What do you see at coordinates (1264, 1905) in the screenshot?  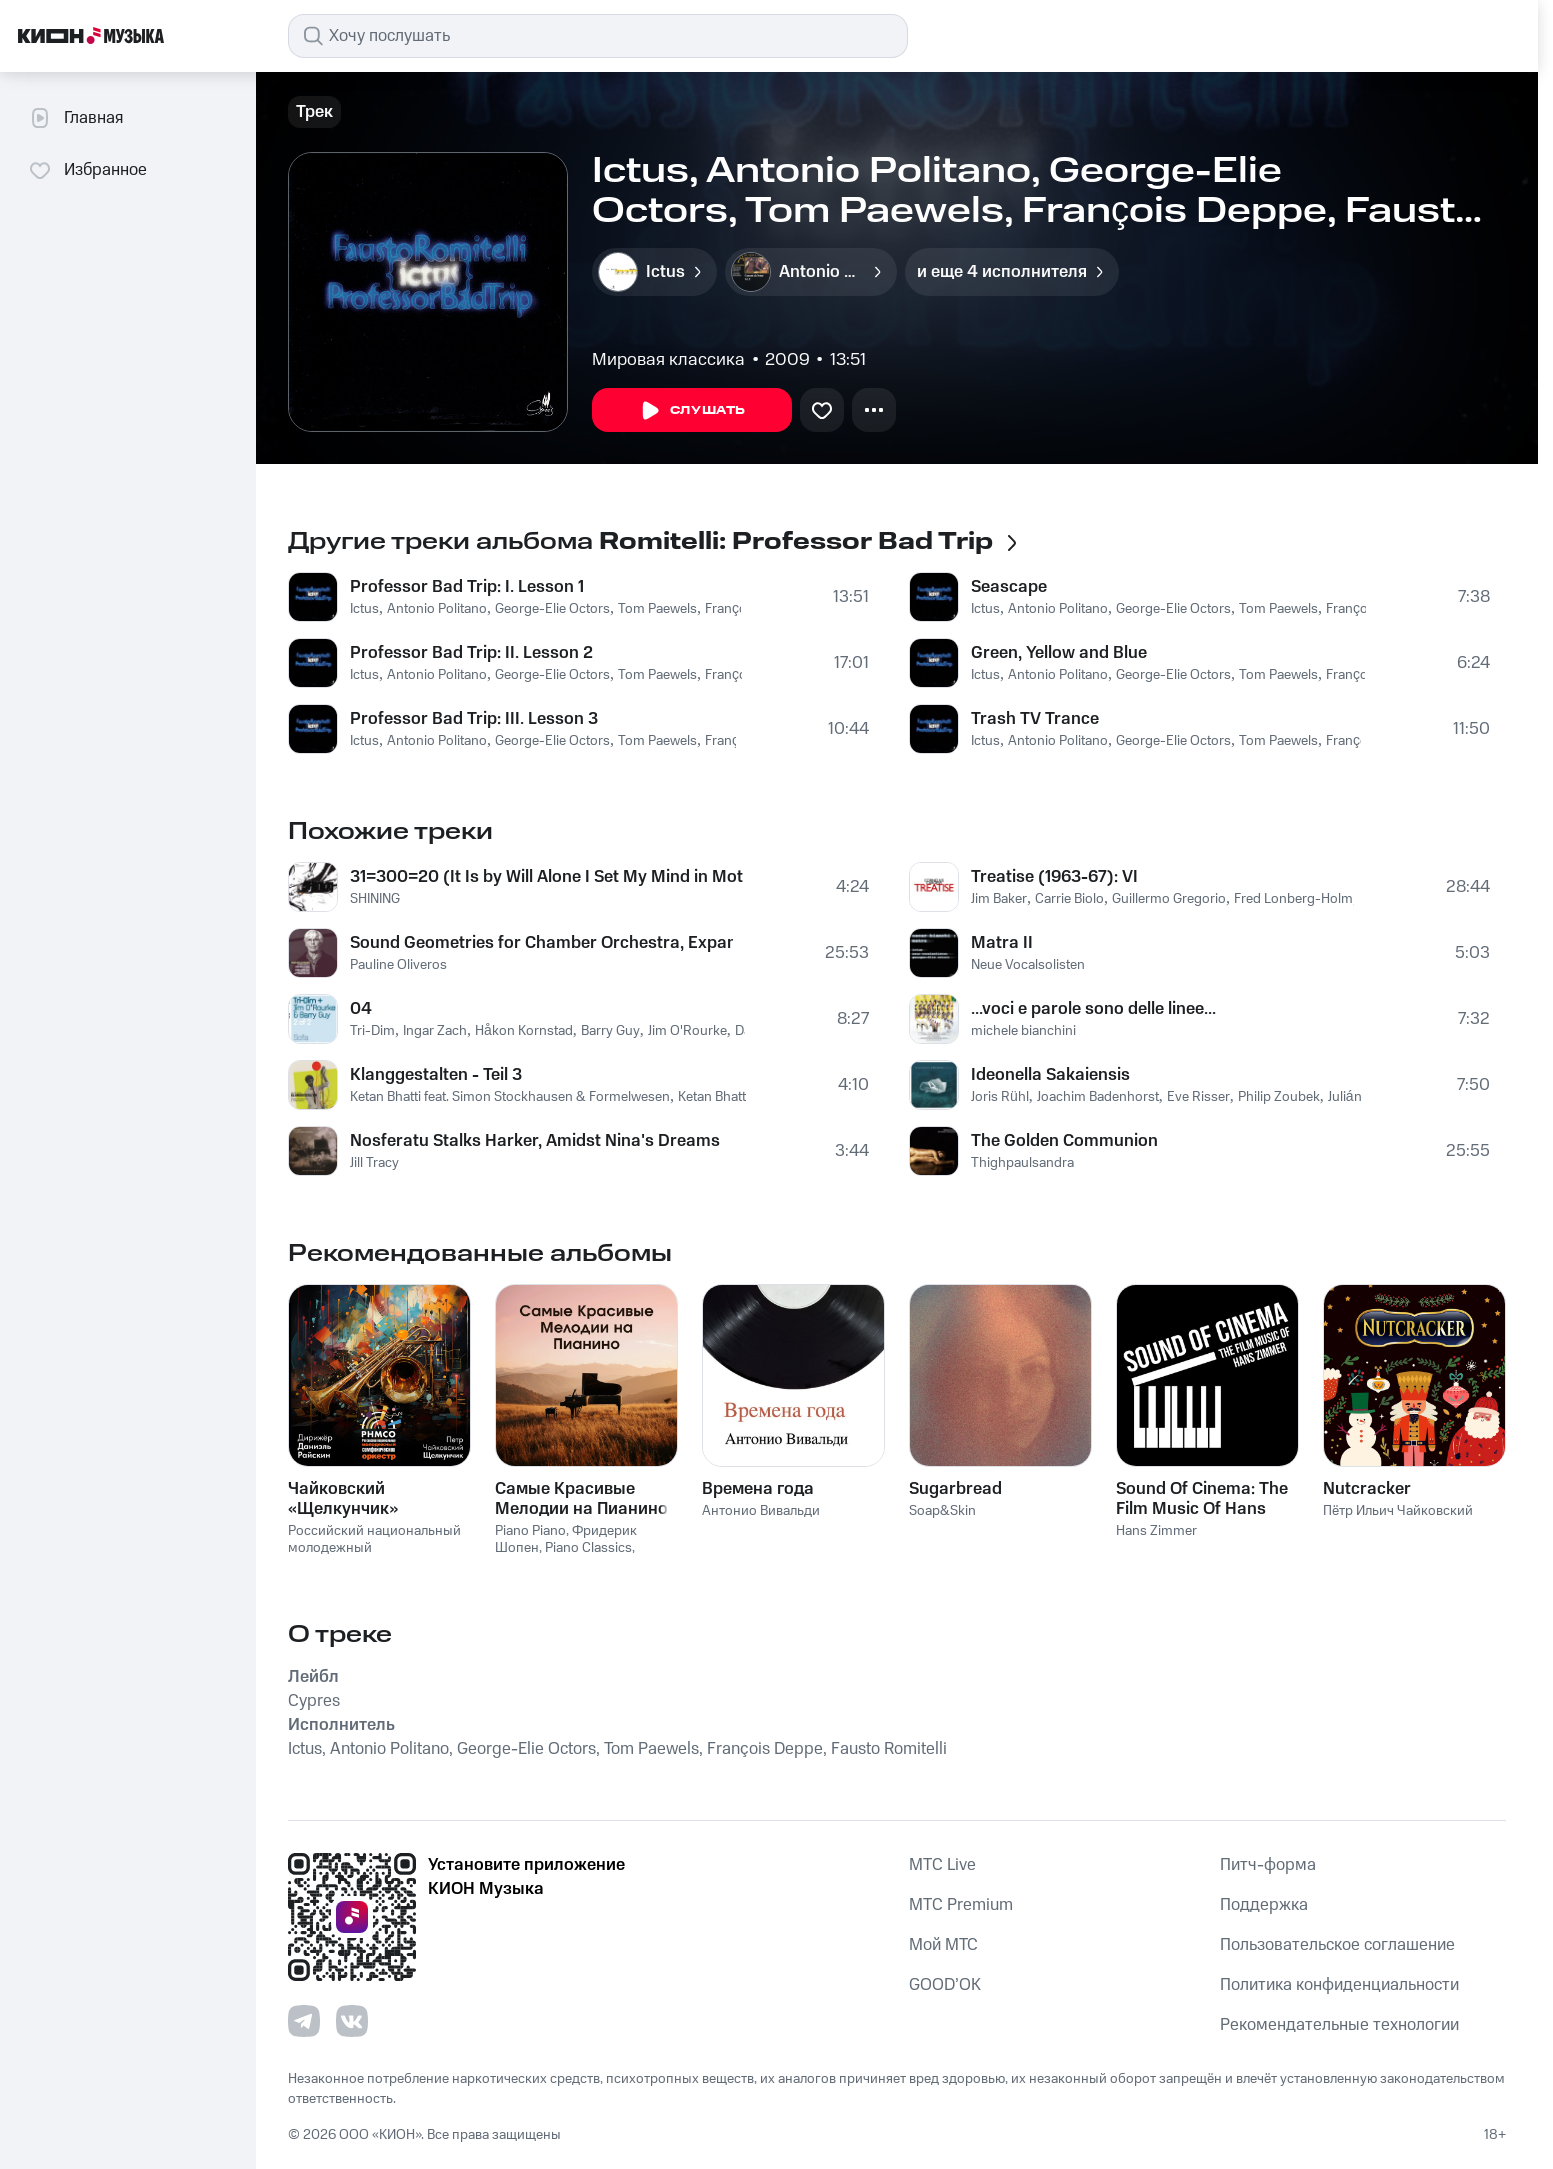 I see `Поддержка` at bounding box center [1264, 1905].